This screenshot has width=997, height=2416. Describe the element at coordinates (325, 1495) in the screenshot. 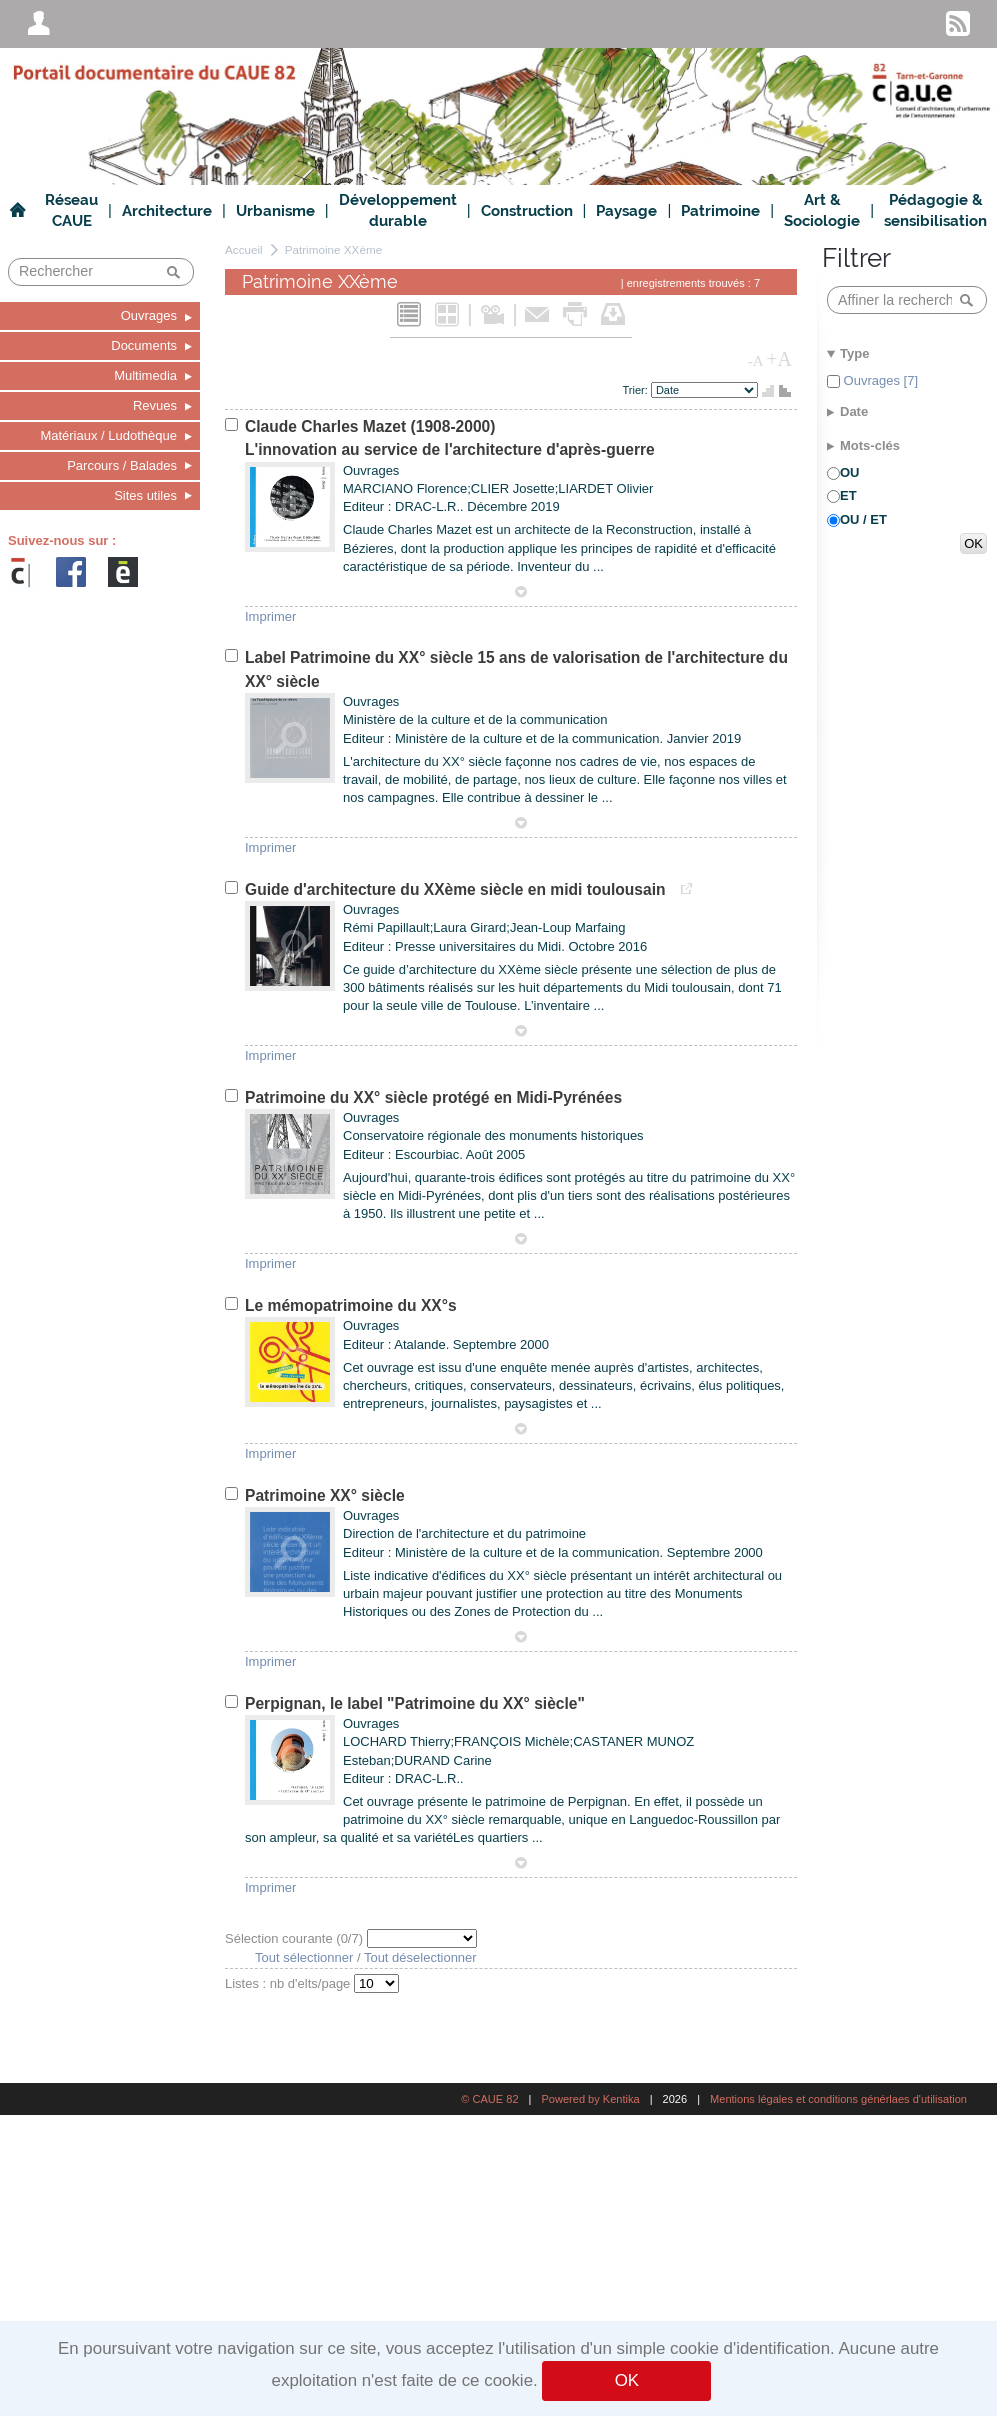

I see `Patrimoine XX° siècle` at that location.